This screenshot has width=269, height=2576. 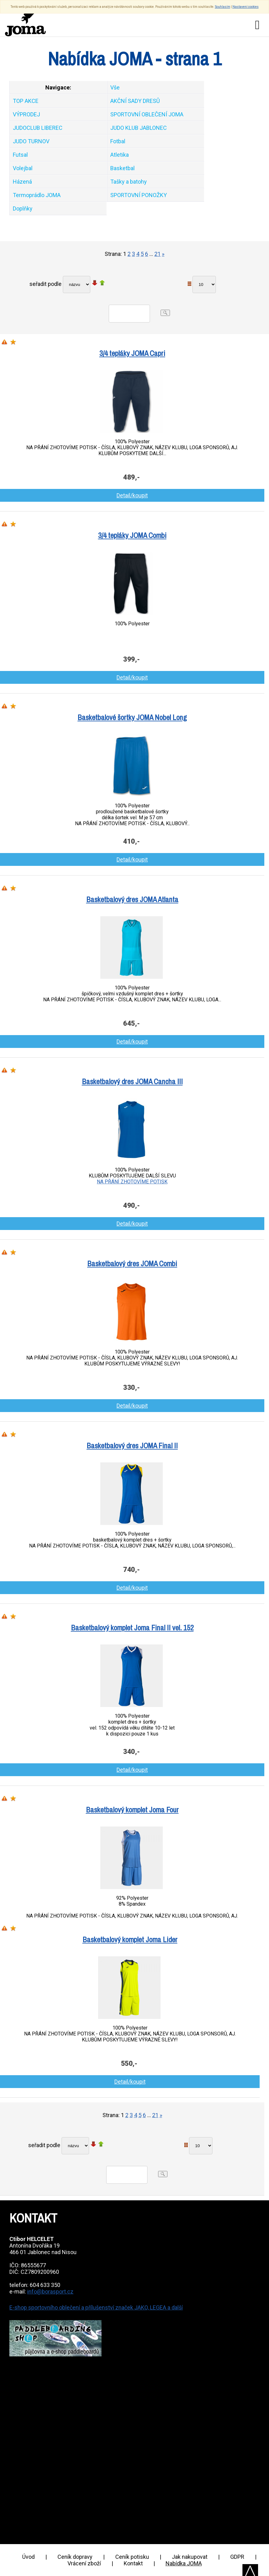 What do you see at coordinates (96, 2307) in the screenshot?
I see `E-shop sportovního oblečení a přílušenství značek JAKO, LEGEA a další` at bounding box center [96, 2307].